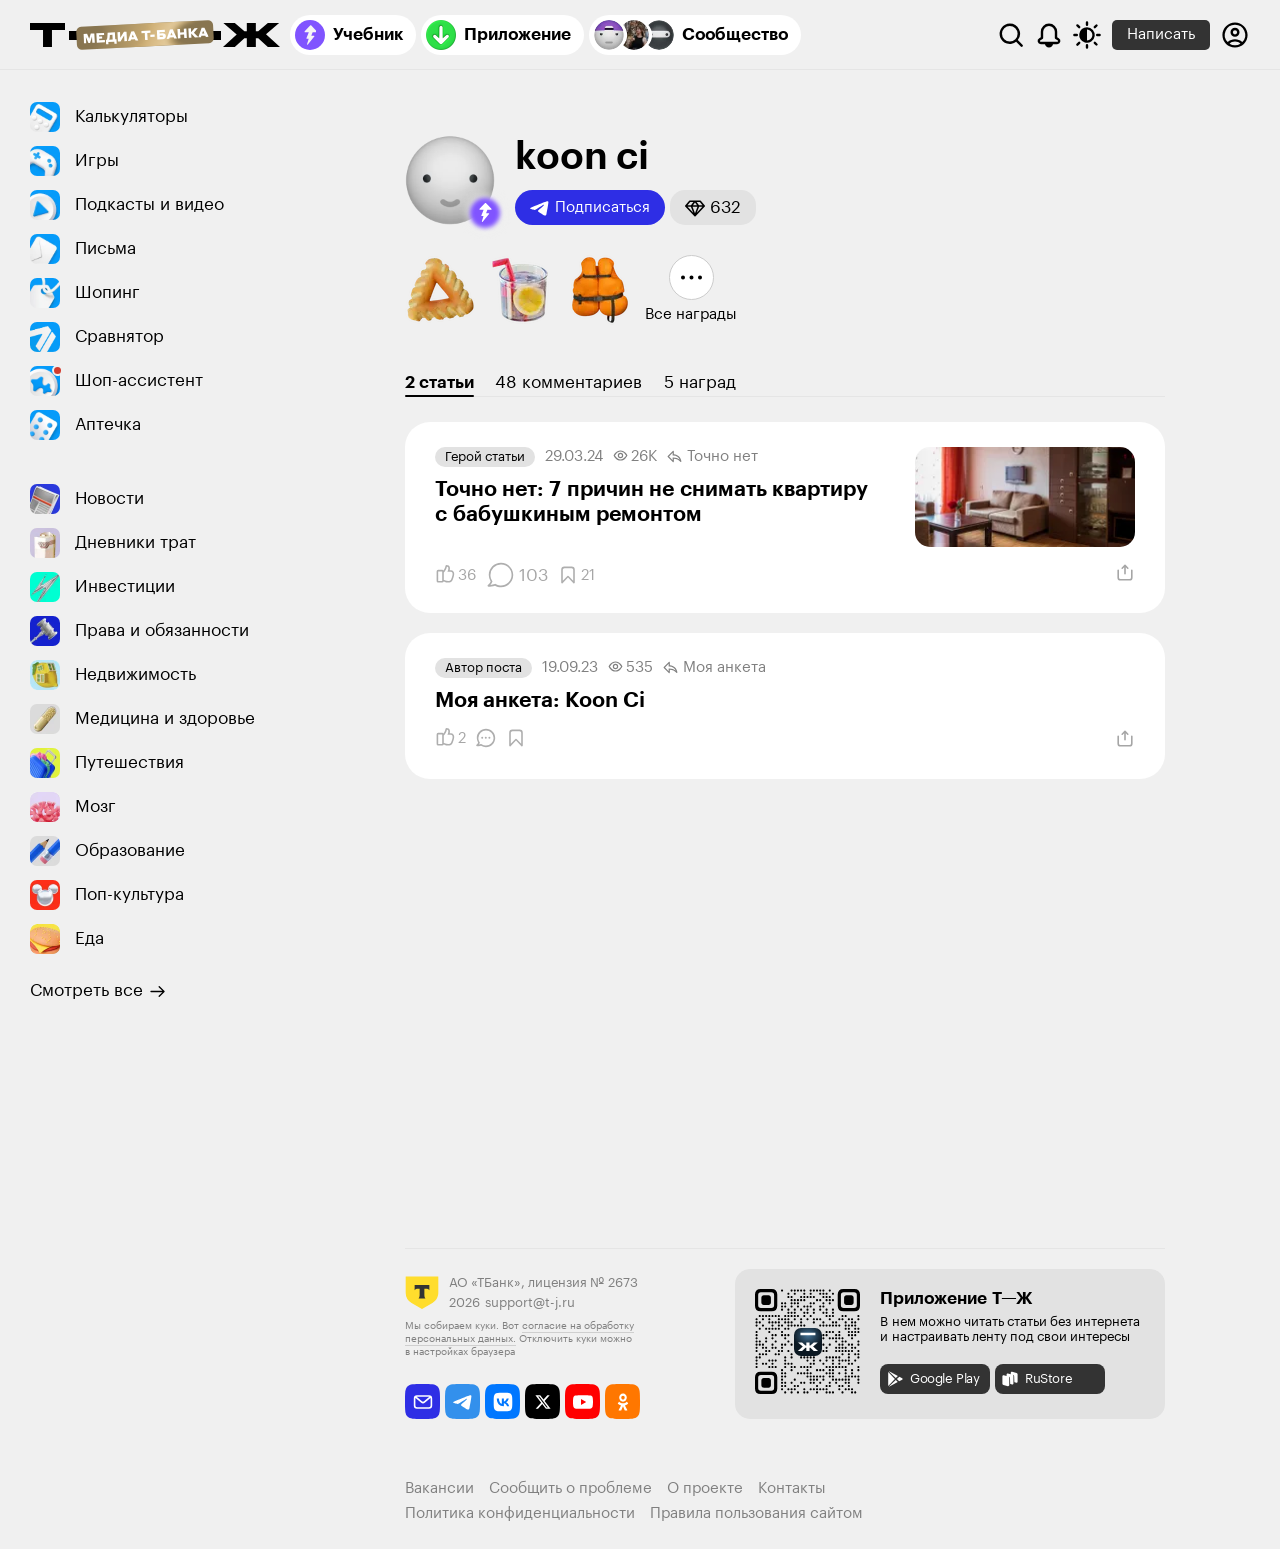 Image resolution: width=1280 pixels, height=1549 pixels. Describe the element at coordinates (520, 1513) in the screenshot. I see `Политика конфиденциальности` at that location.